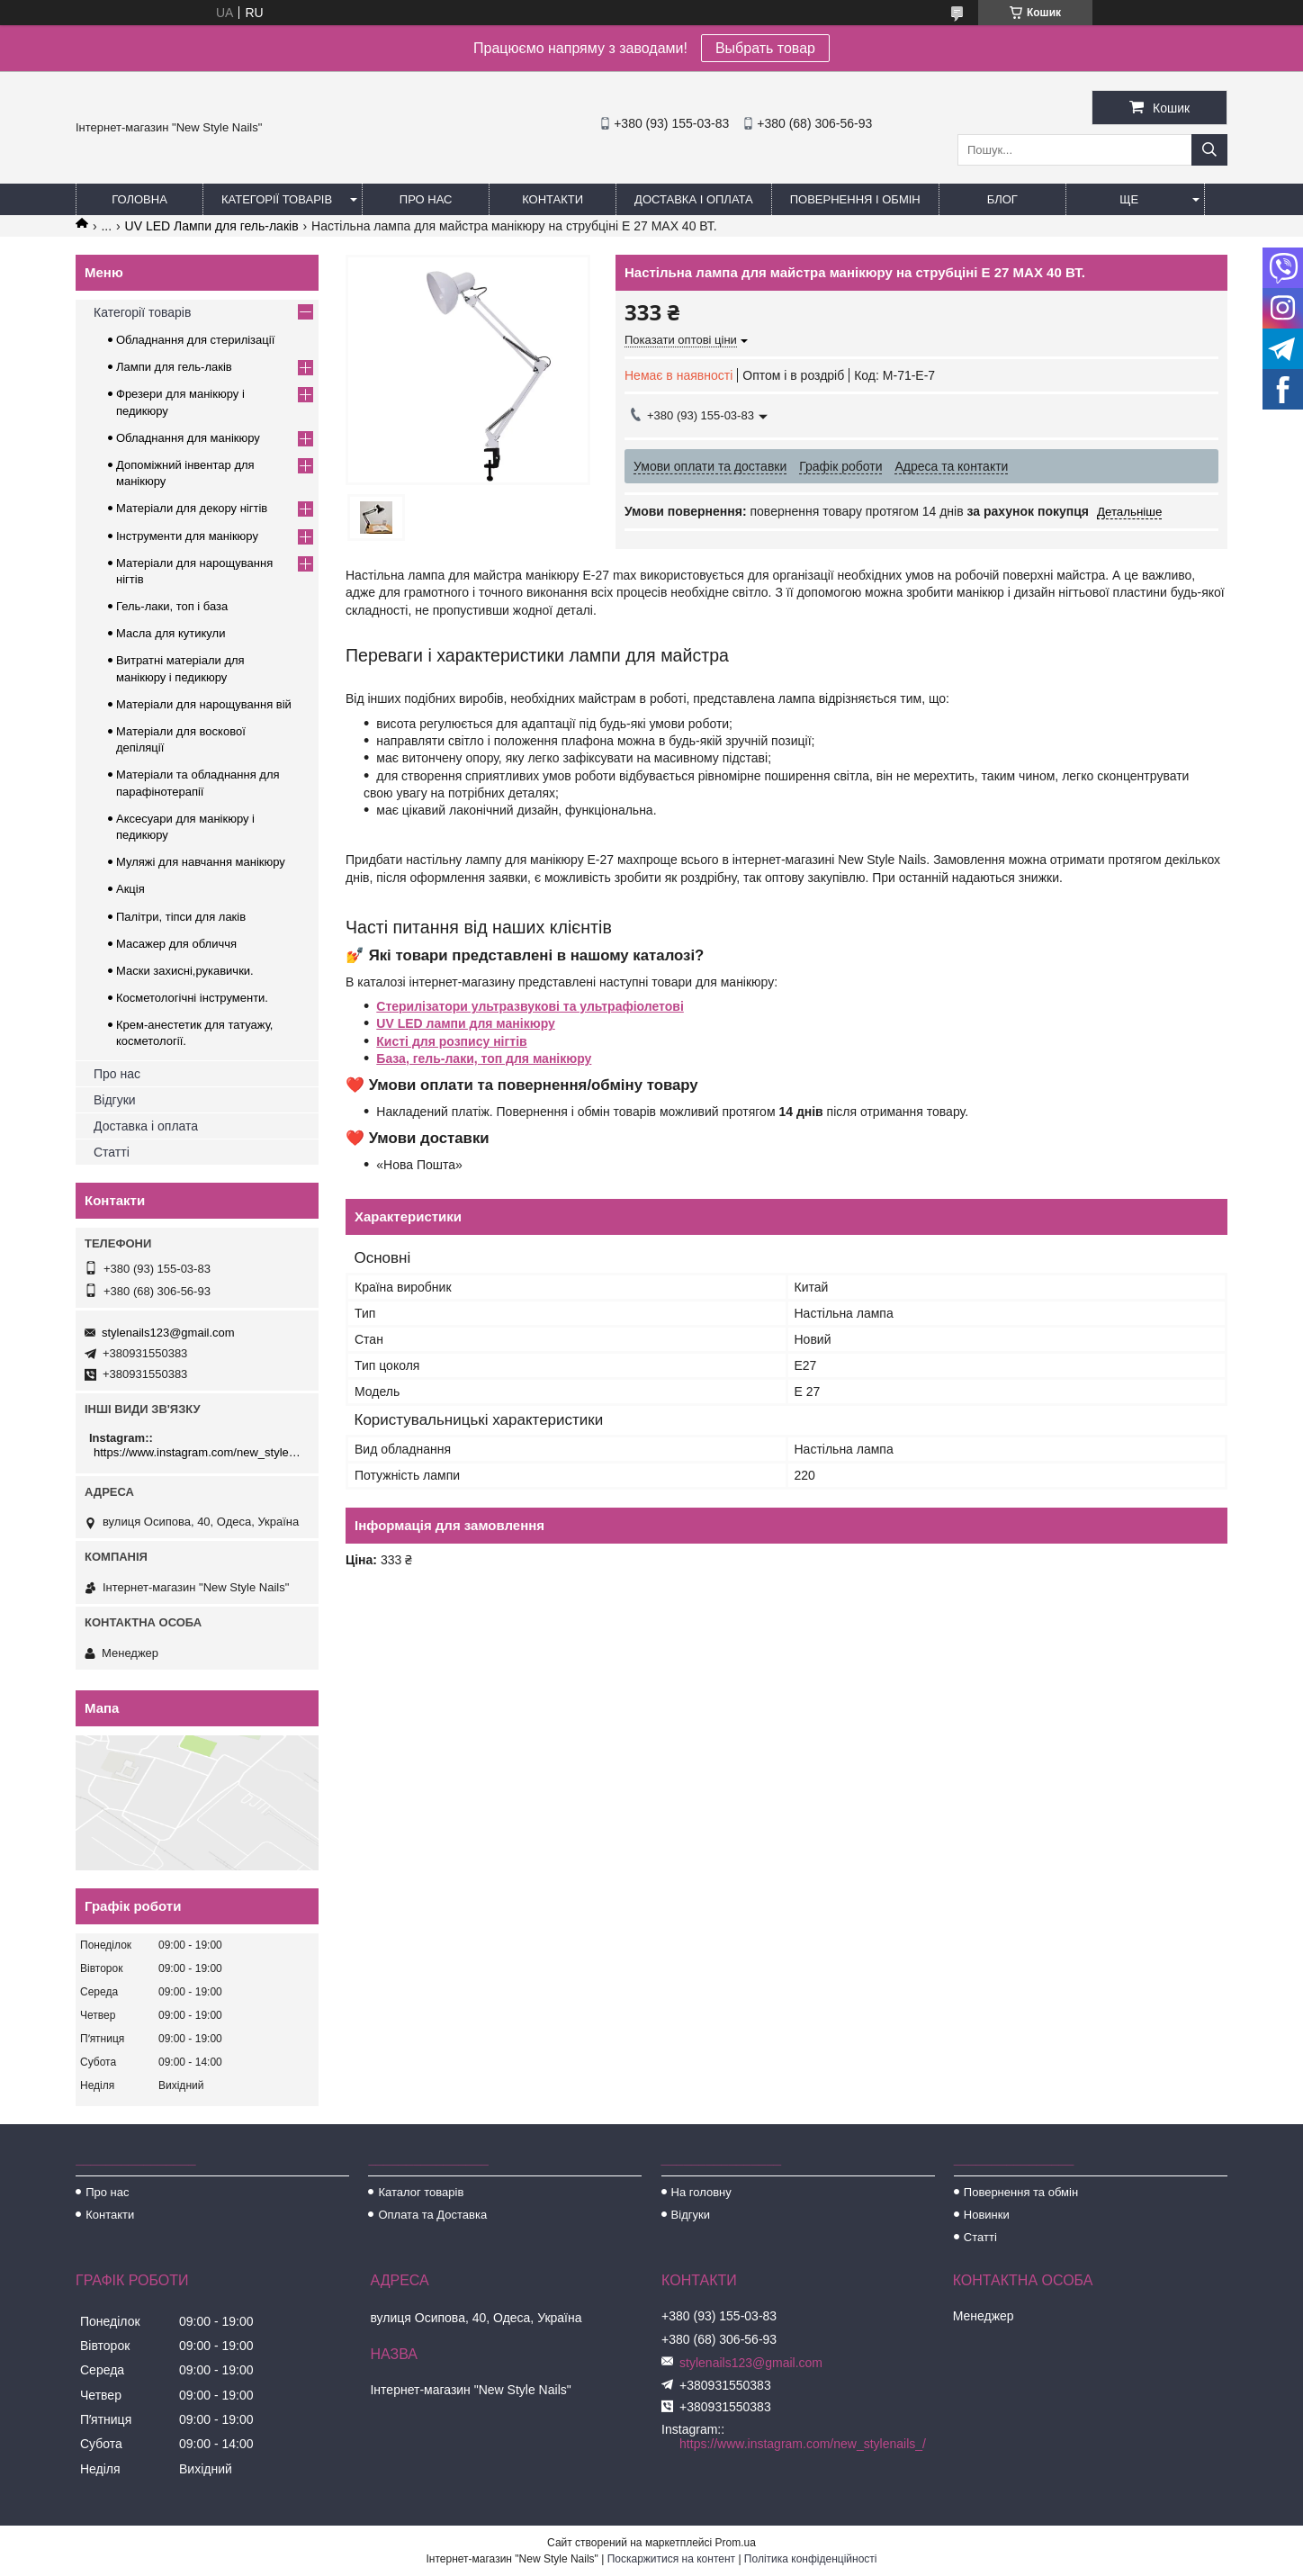  I want to click on Матеріали для декору нігтів, so click(191, 508).